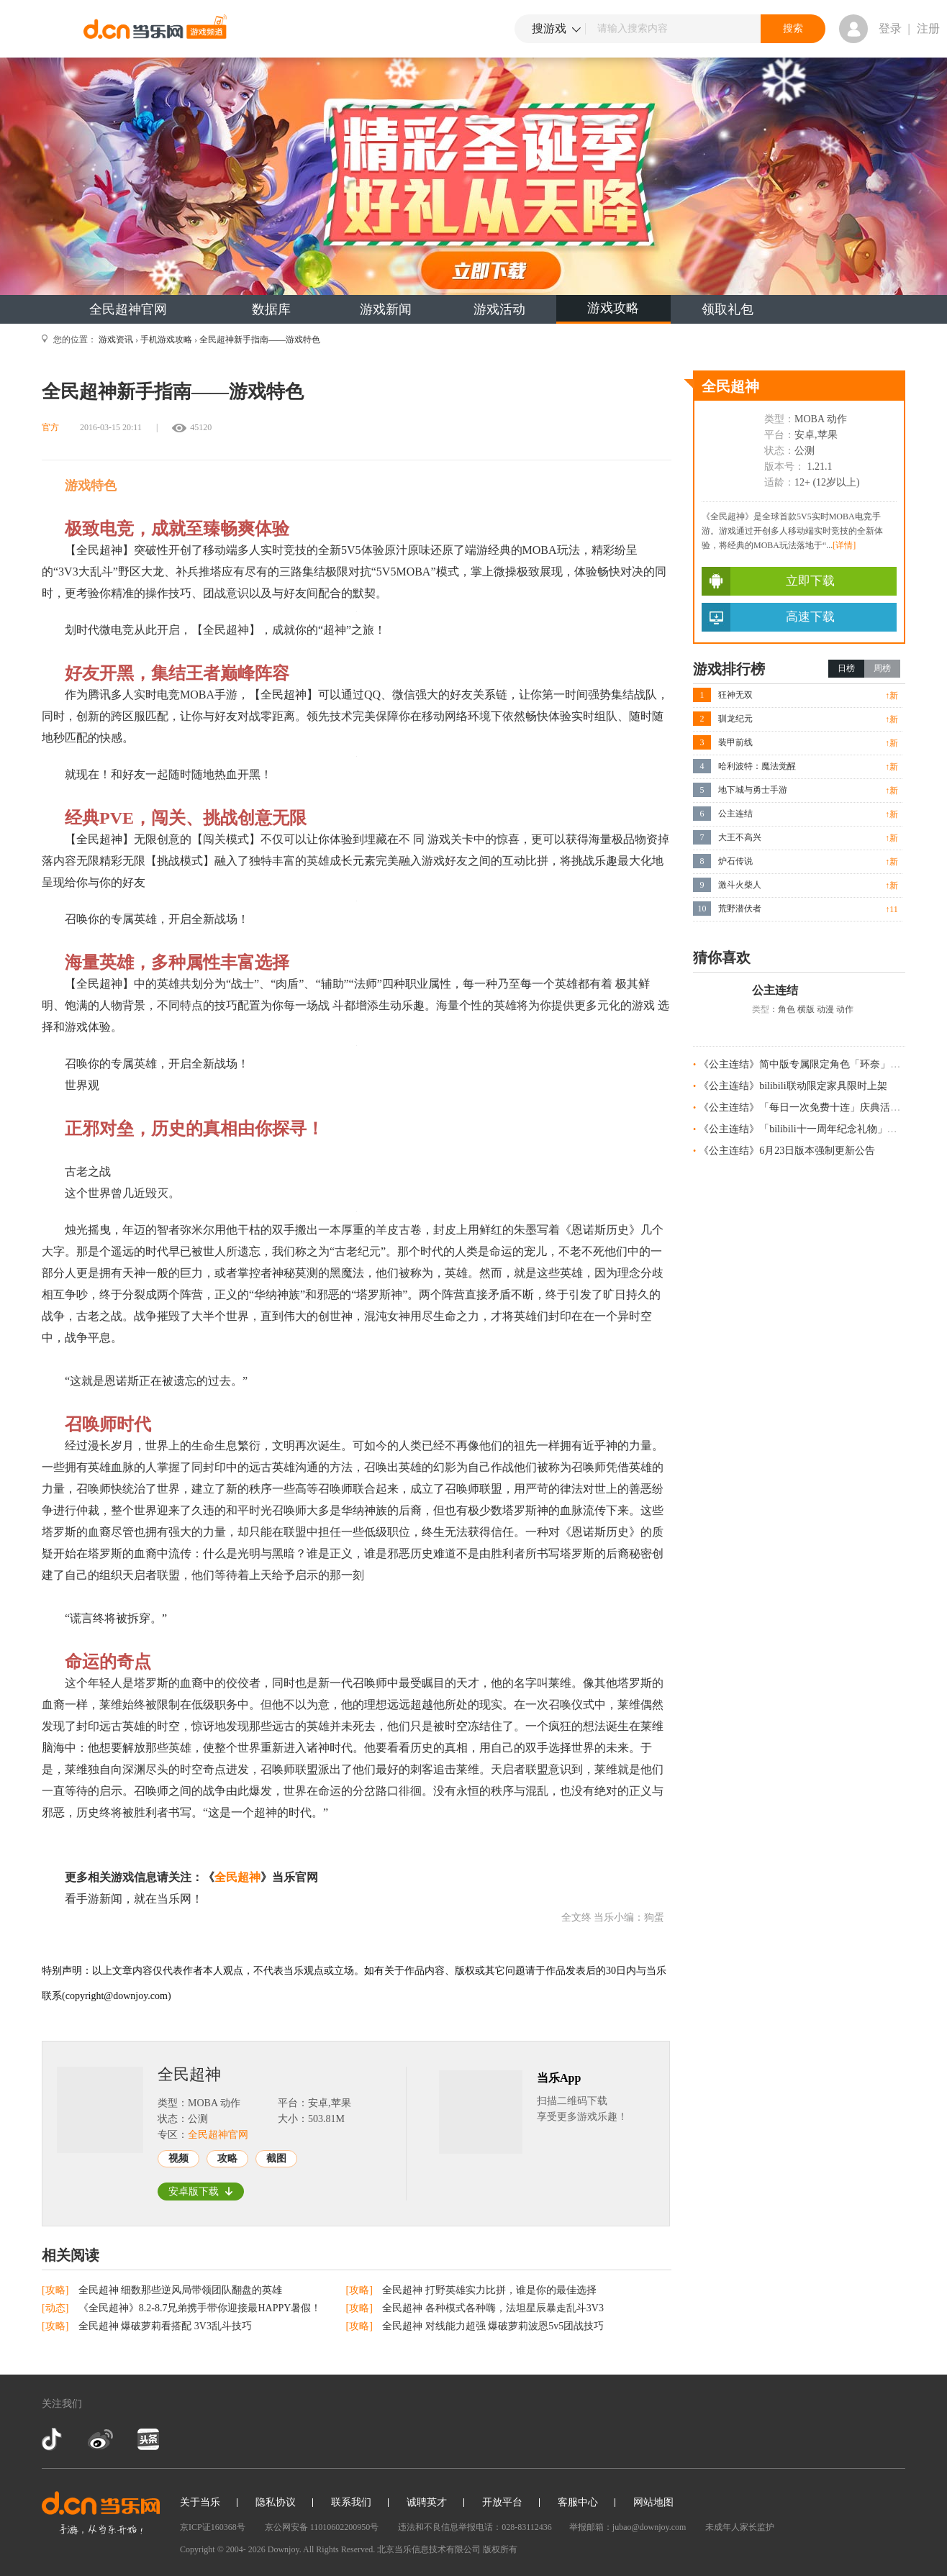 This screenshot has height=2576, width=947. Describe the element at coordinates (735, 861) in the screenshot. I see `炉石传说` at that location.